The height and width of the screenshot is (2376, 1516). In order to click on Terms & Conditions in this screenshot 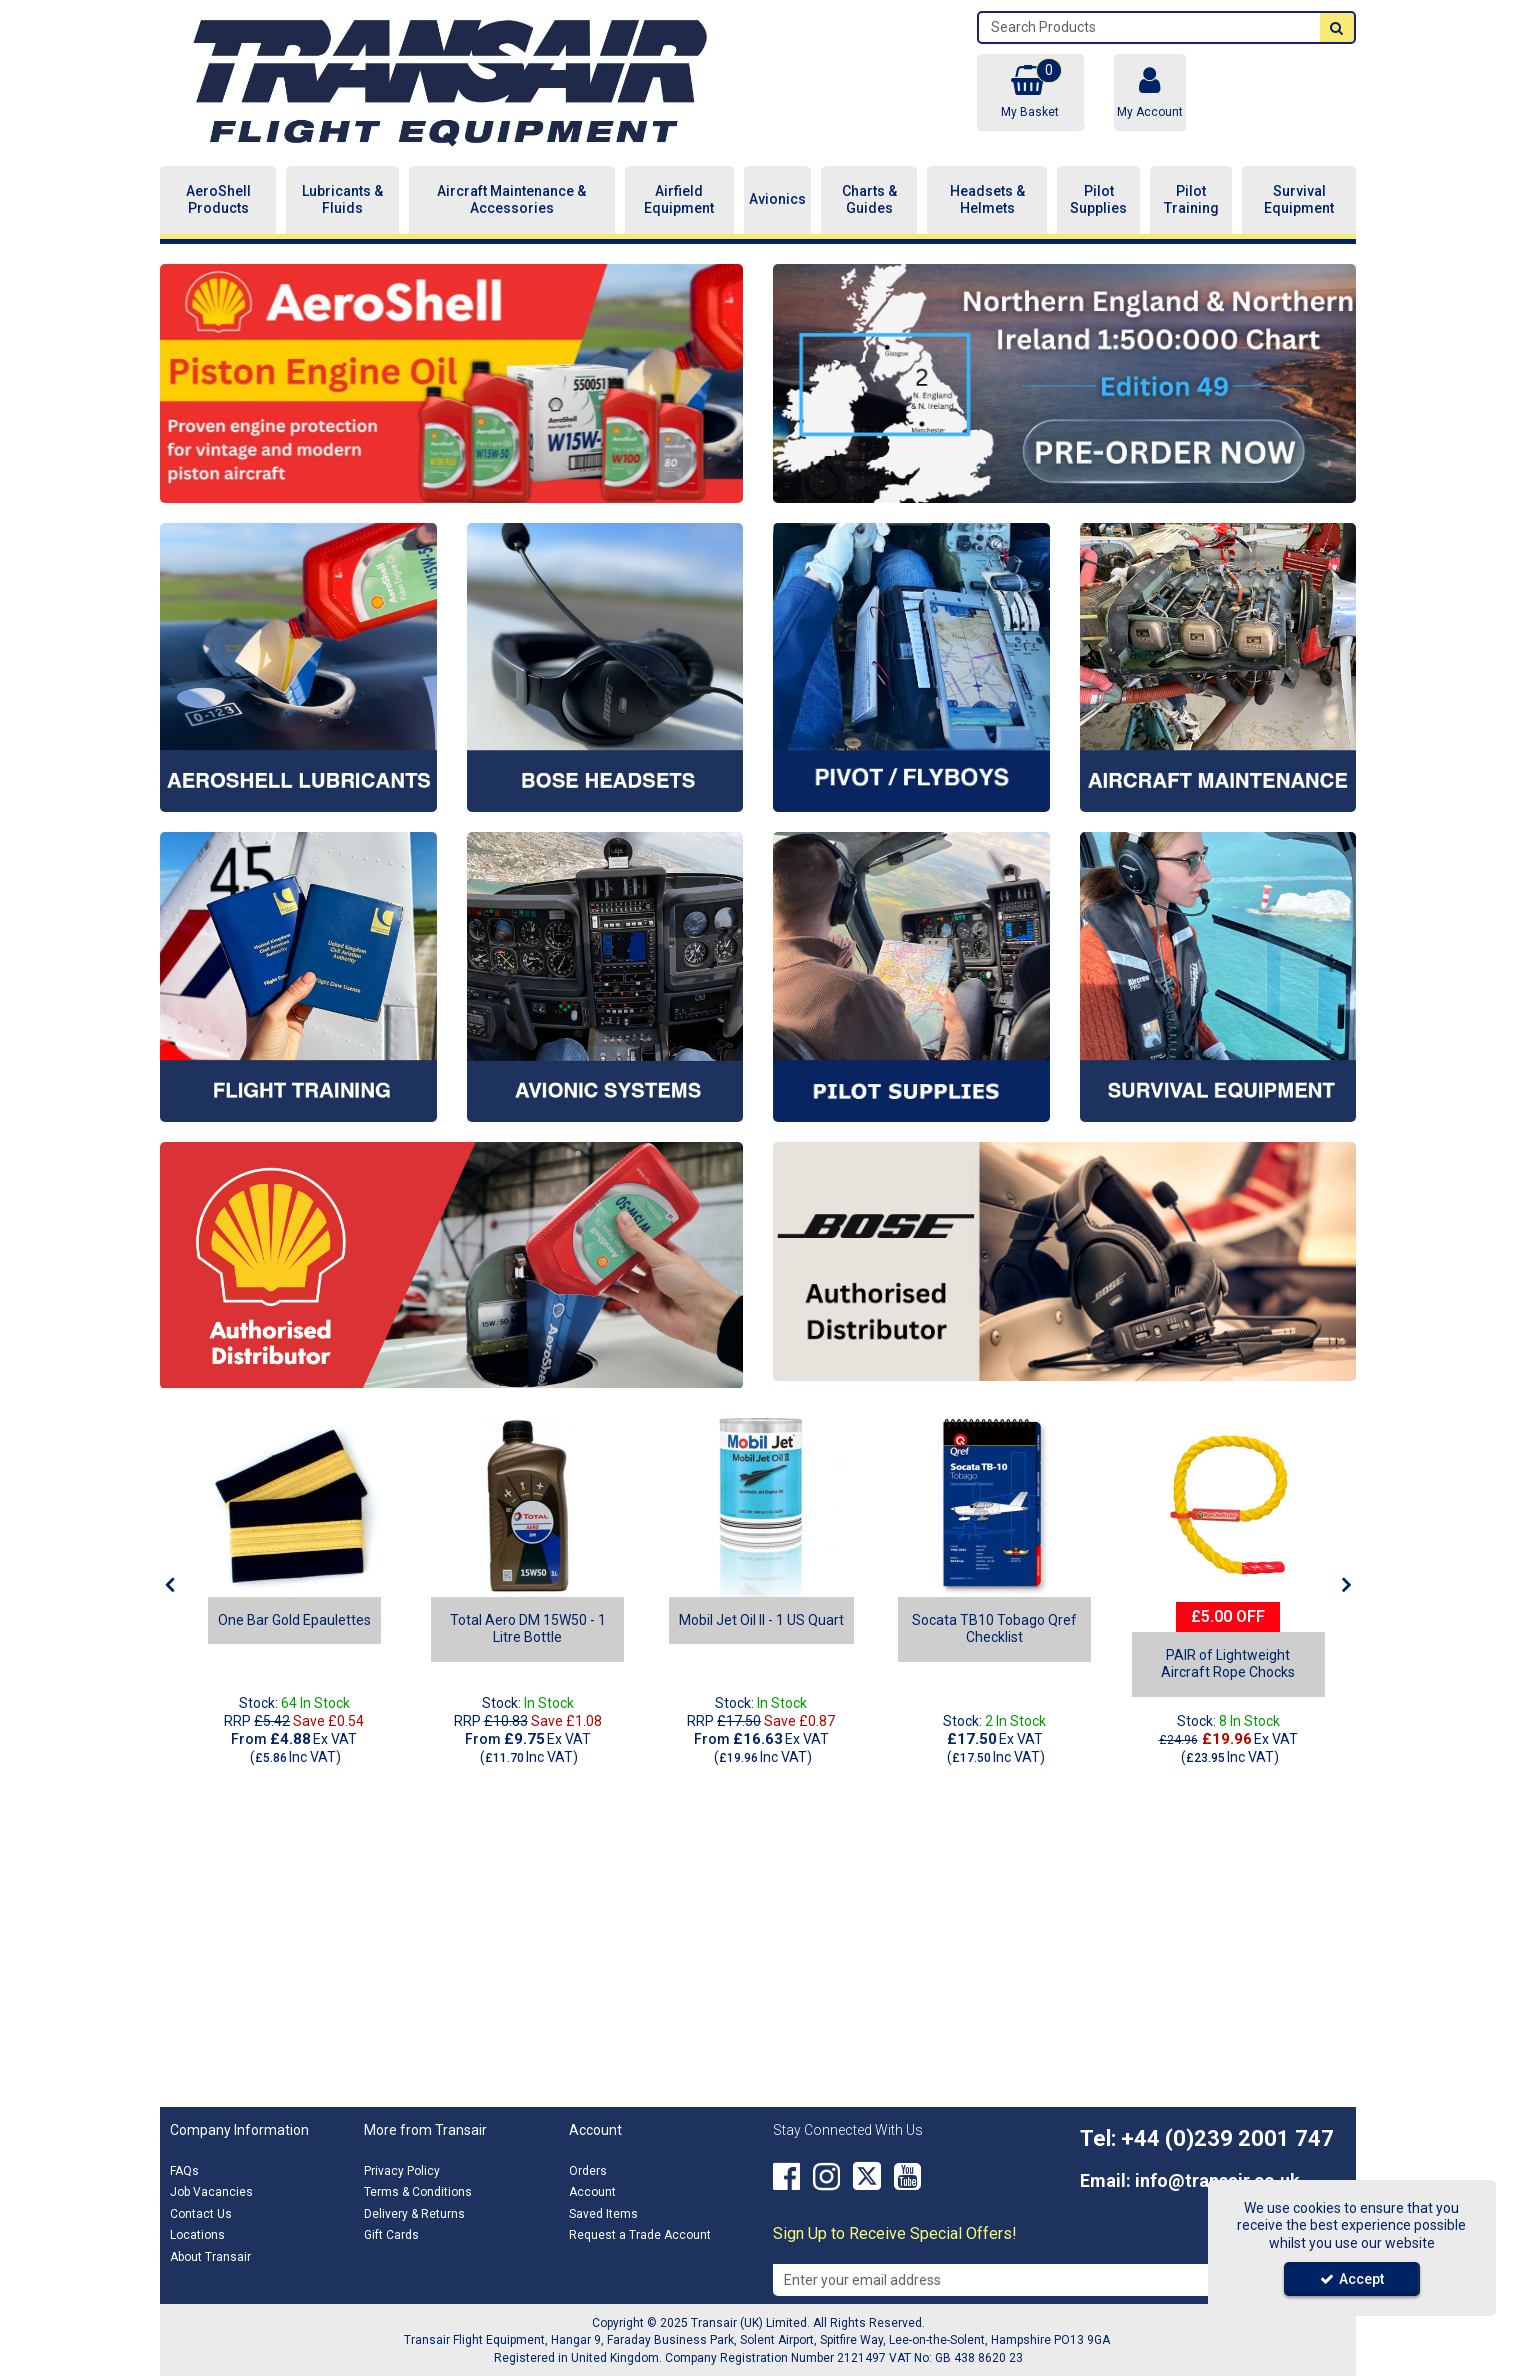, I will do `click(418, 2192)`.